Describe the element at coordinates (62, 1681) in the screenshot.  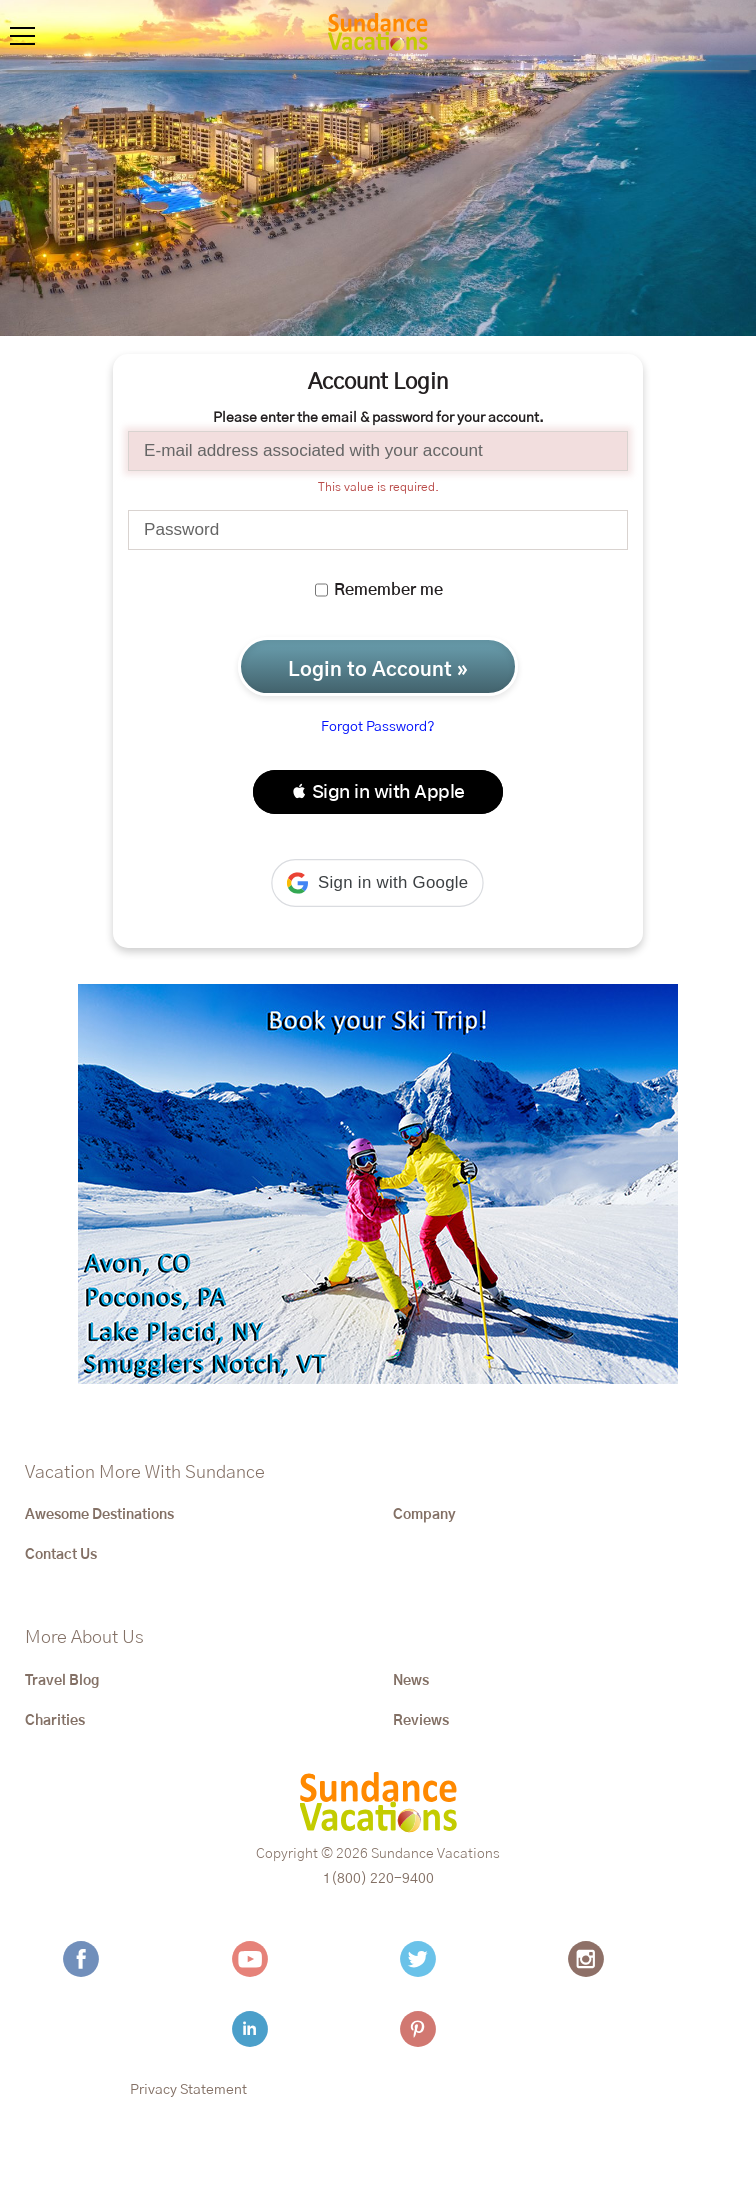
I see `Travel Blog` at that location.